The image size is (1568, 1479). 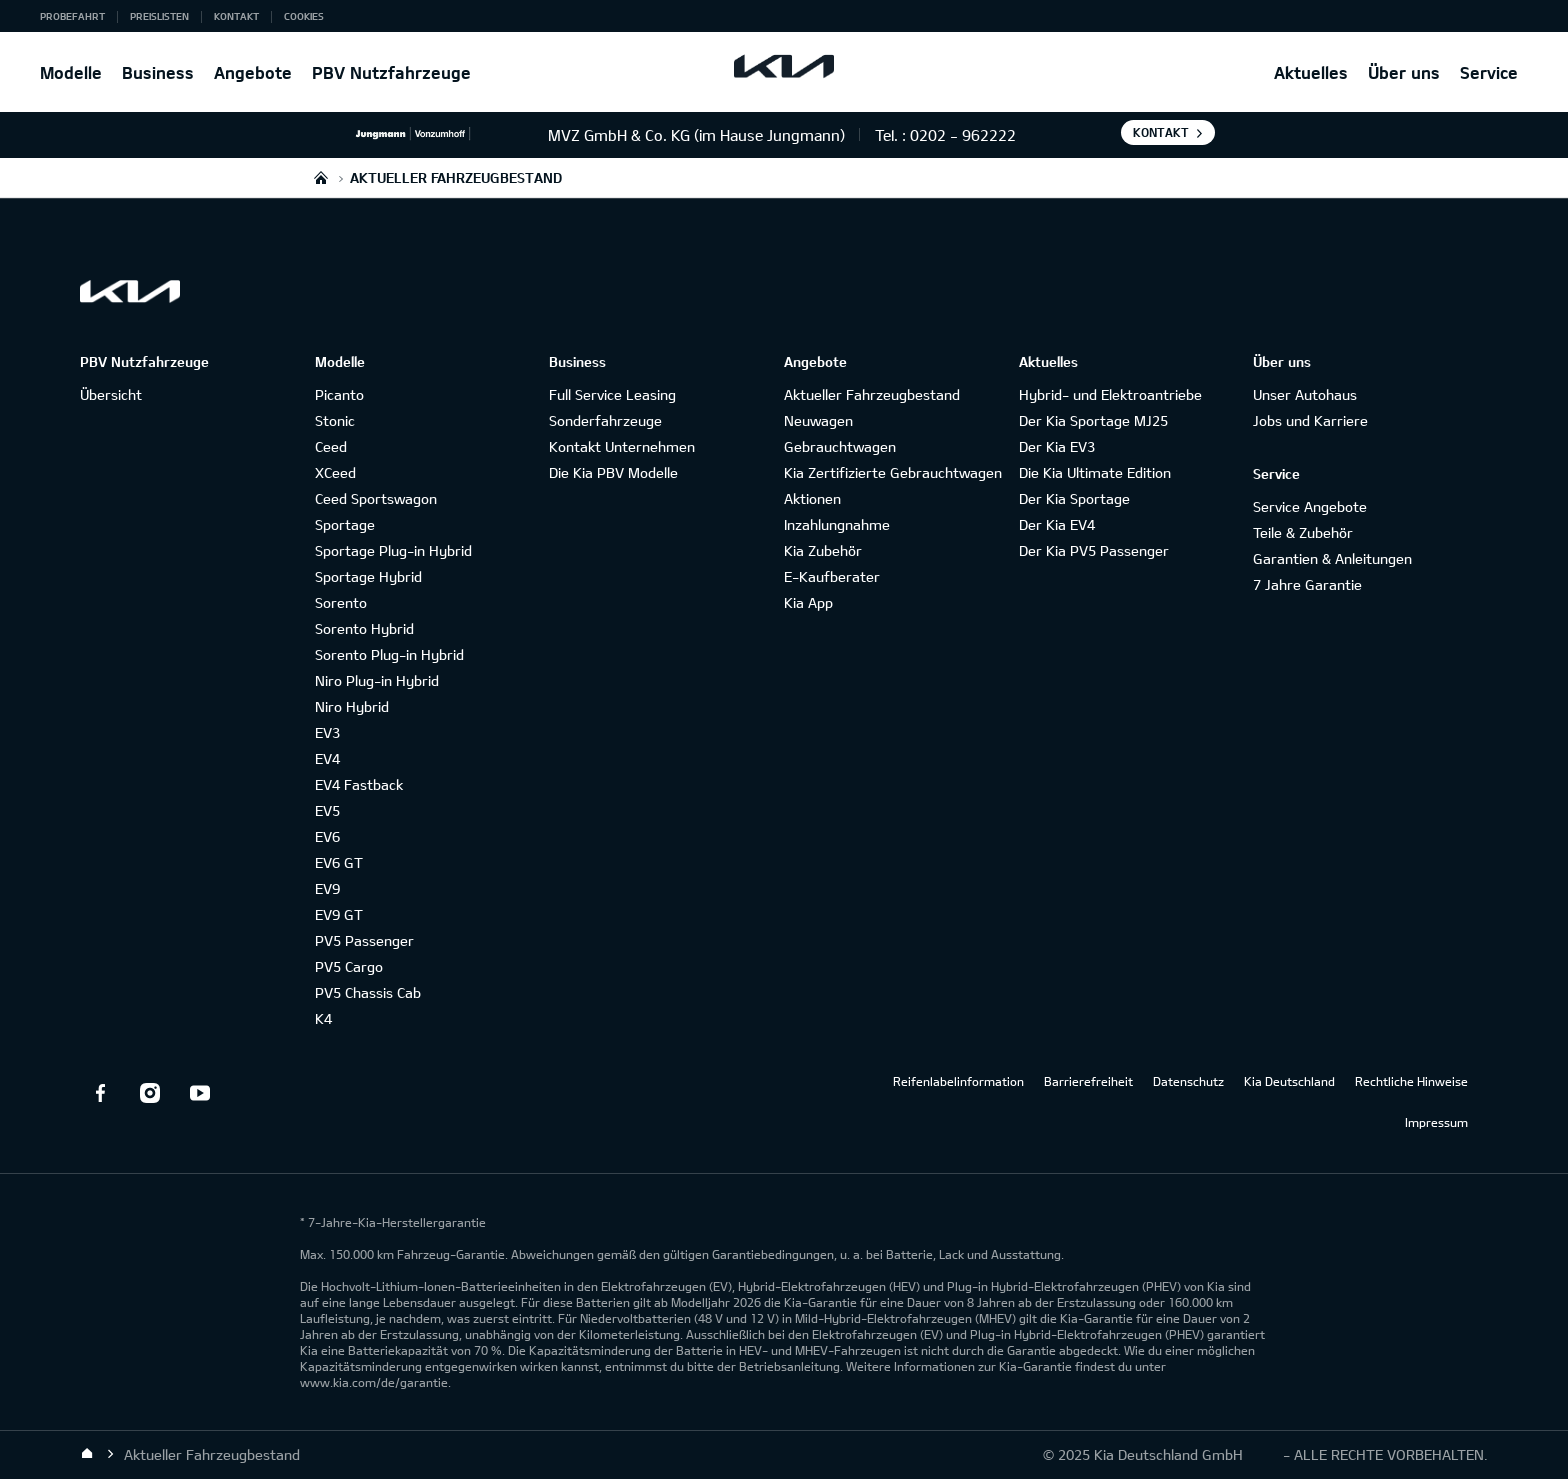 What do you see at coordinates (327, 810) in the screenshot?
I see `EV5` at bounding box center [327, 810].